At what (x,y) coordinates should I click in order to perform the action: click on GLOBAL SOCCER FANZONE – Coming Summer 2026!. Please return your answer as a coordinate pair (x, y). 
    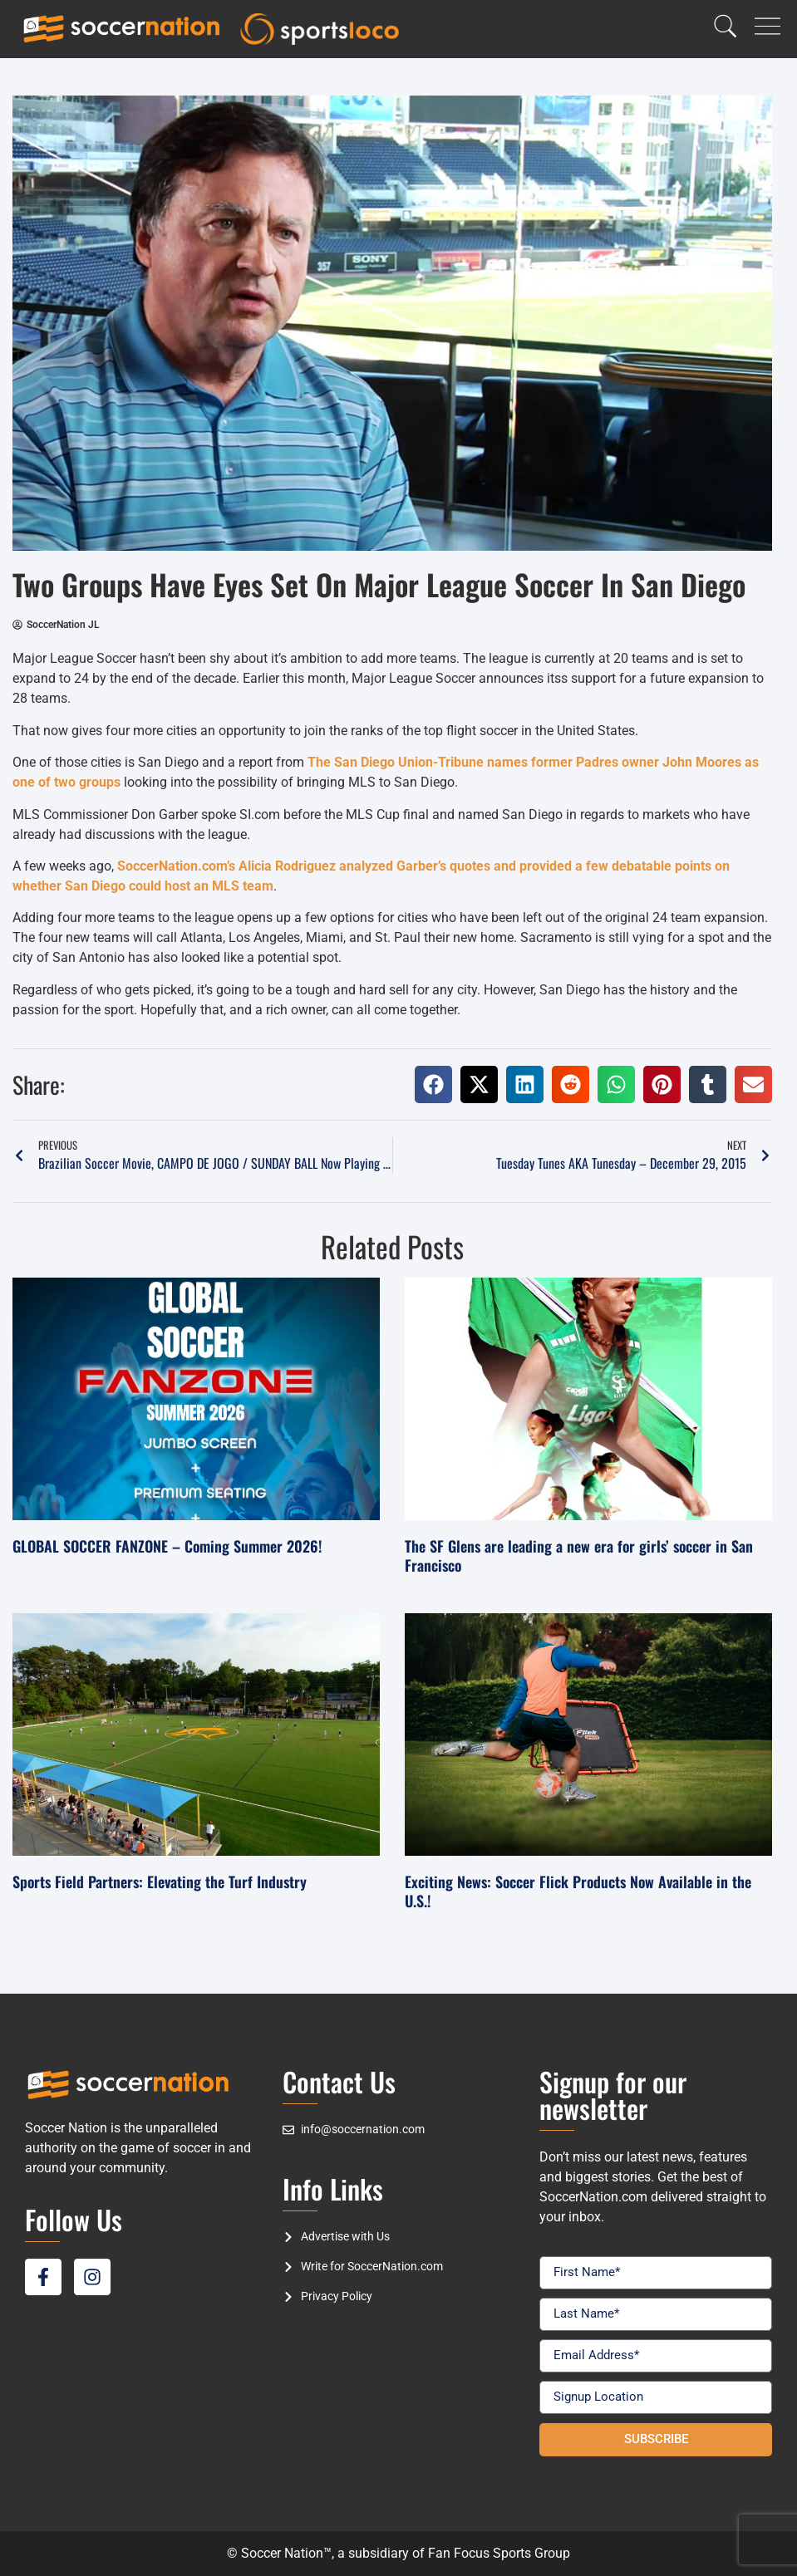
    Looking at the image, I should click on (167, 1546).